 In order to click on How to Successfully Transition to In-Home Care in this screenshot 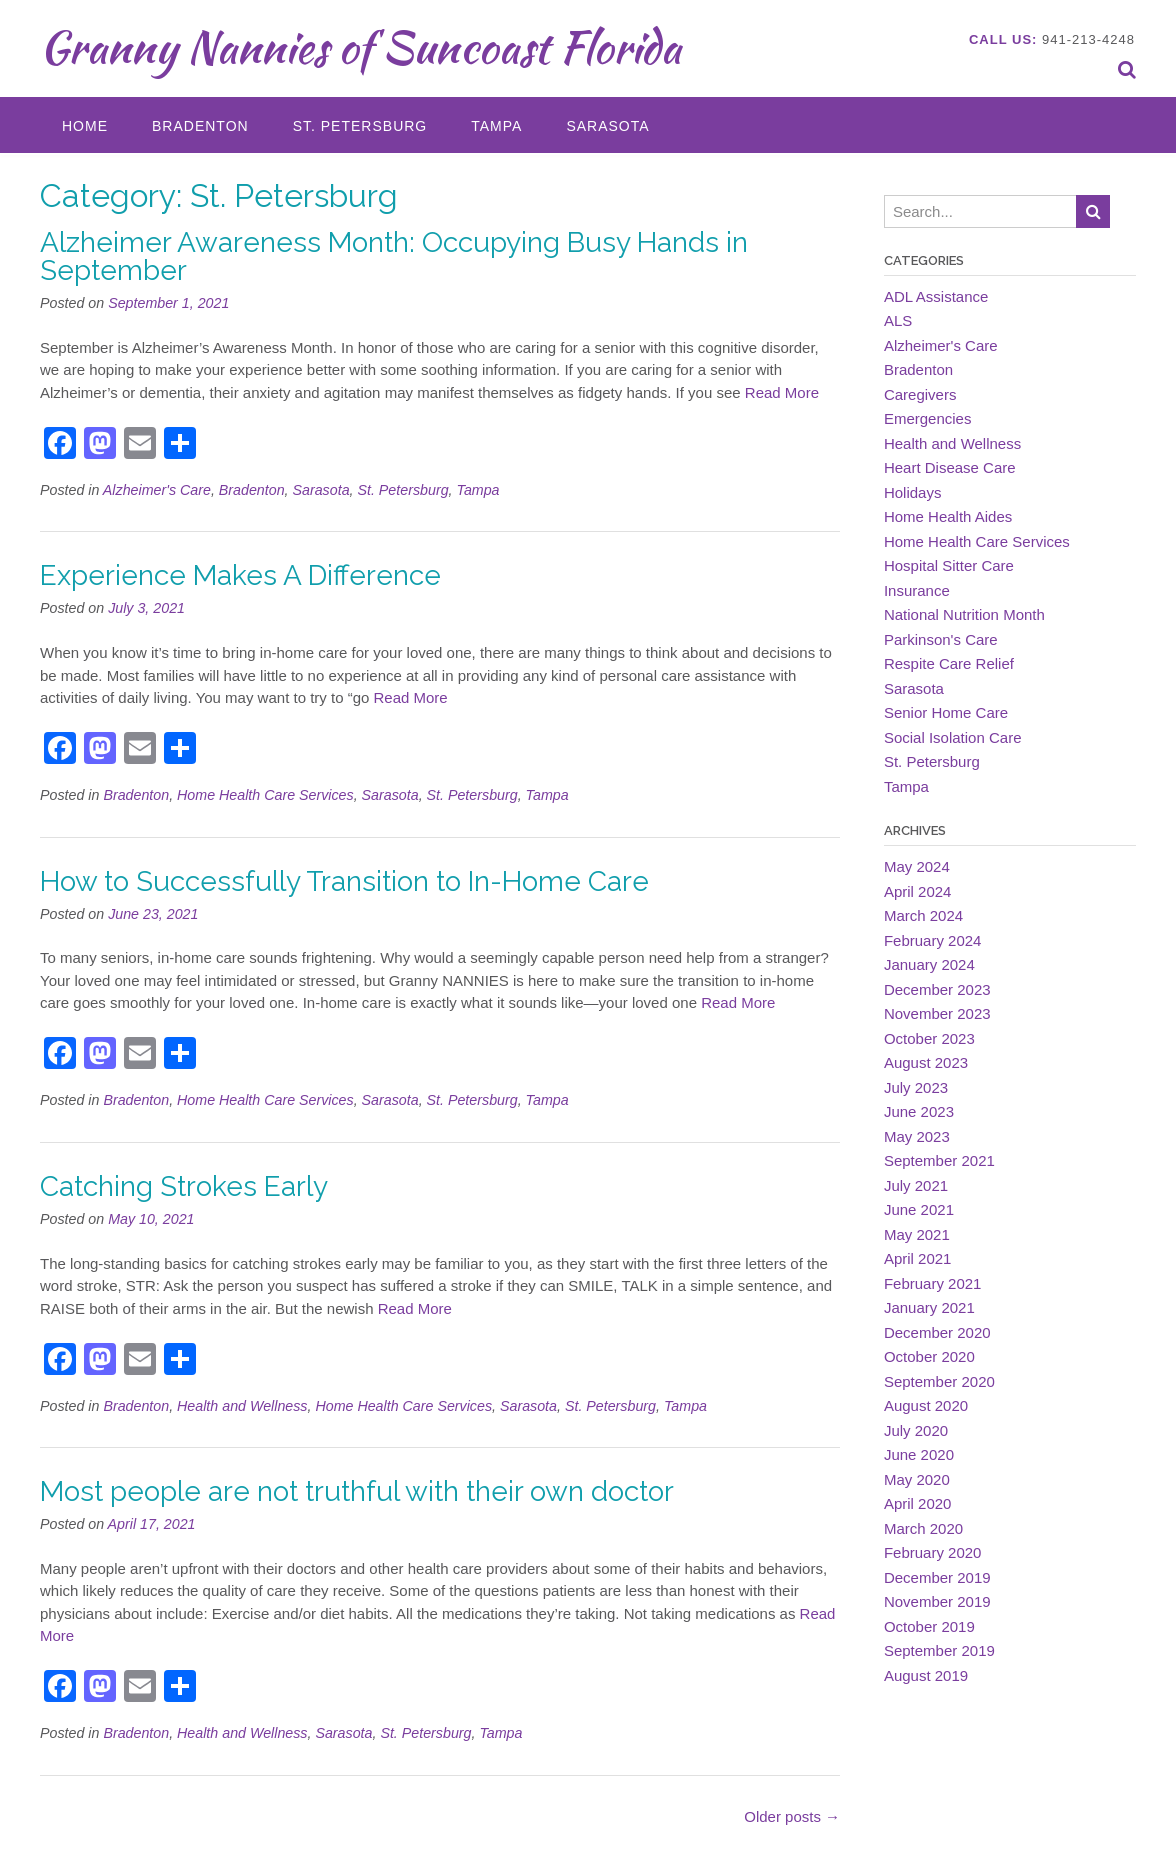, I will do `click(344, 881)`.